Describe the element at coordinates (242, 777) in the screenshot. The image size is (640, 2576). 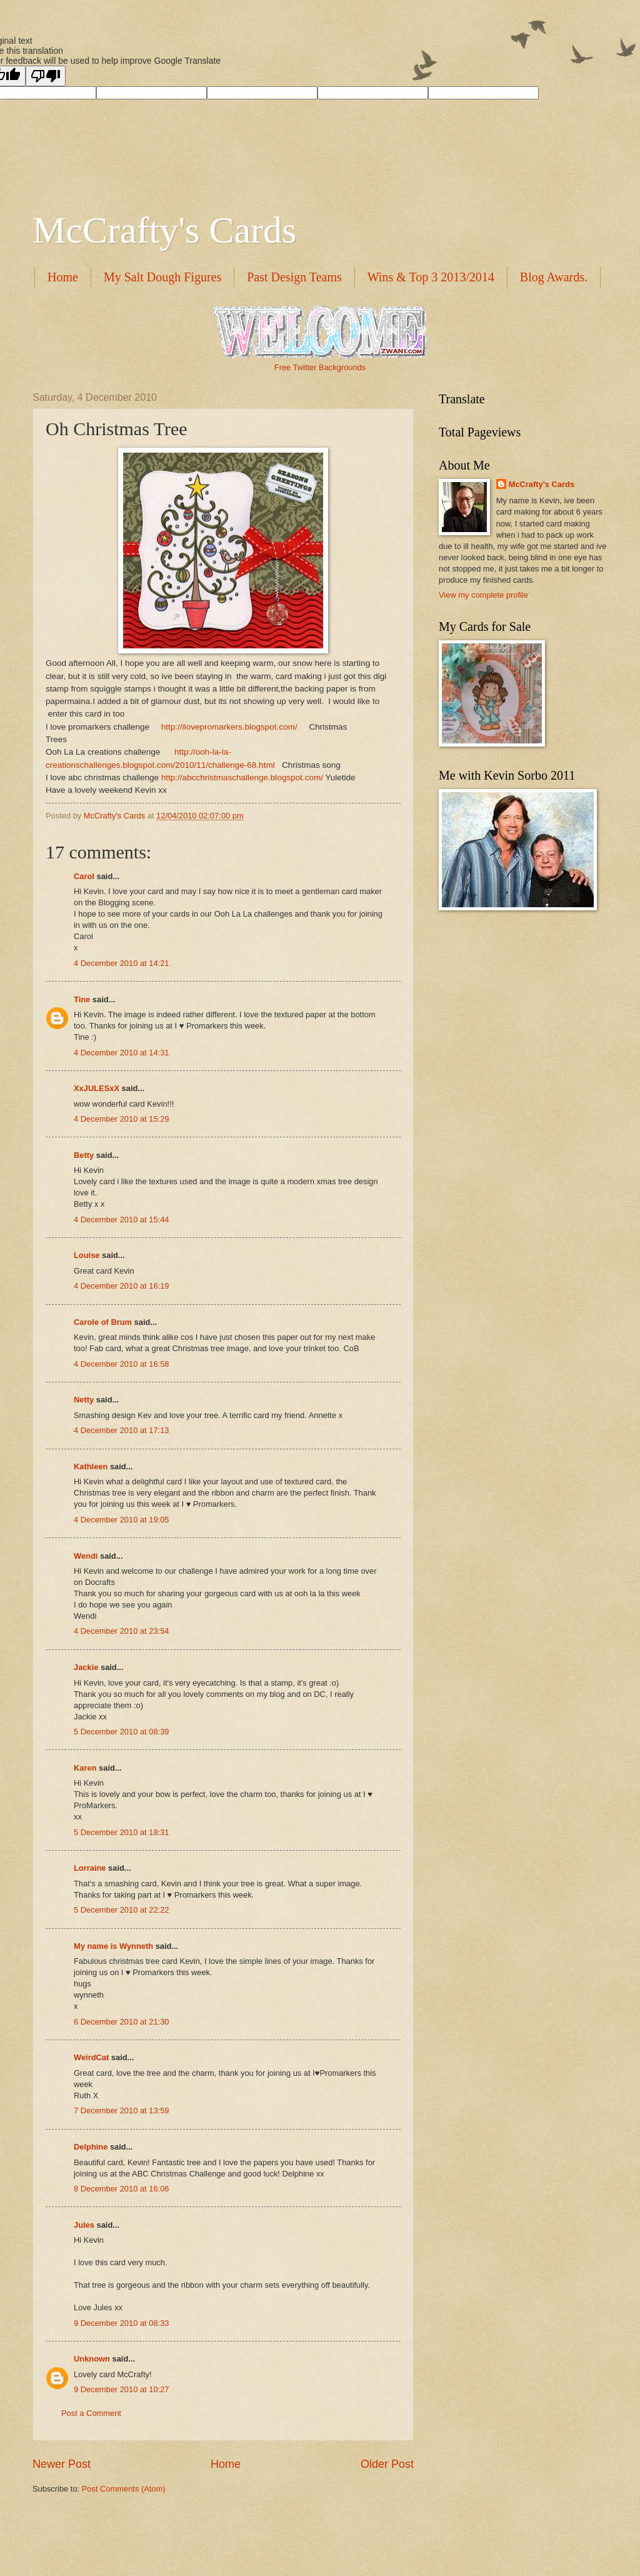
I see `http://abcchristmaschallenge.blogspot.com/` at that location.